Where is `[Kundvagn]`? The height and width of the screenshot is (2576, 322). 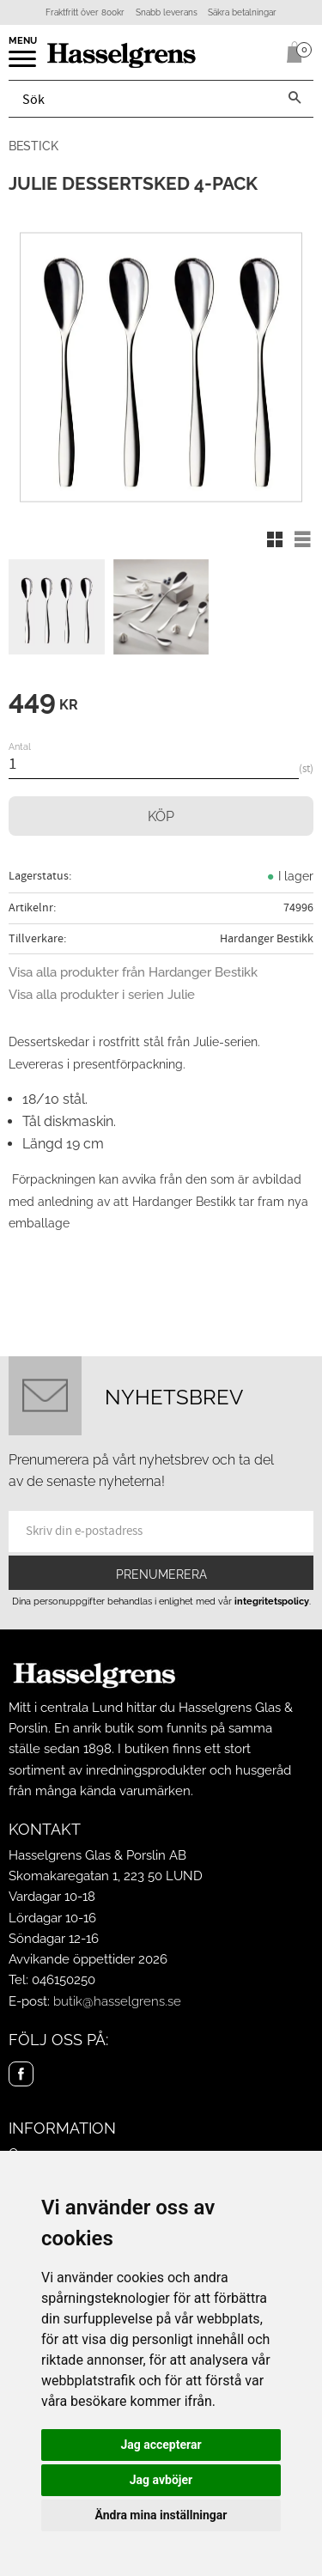
[Kundvagn] is located at coordinates (291, 52).